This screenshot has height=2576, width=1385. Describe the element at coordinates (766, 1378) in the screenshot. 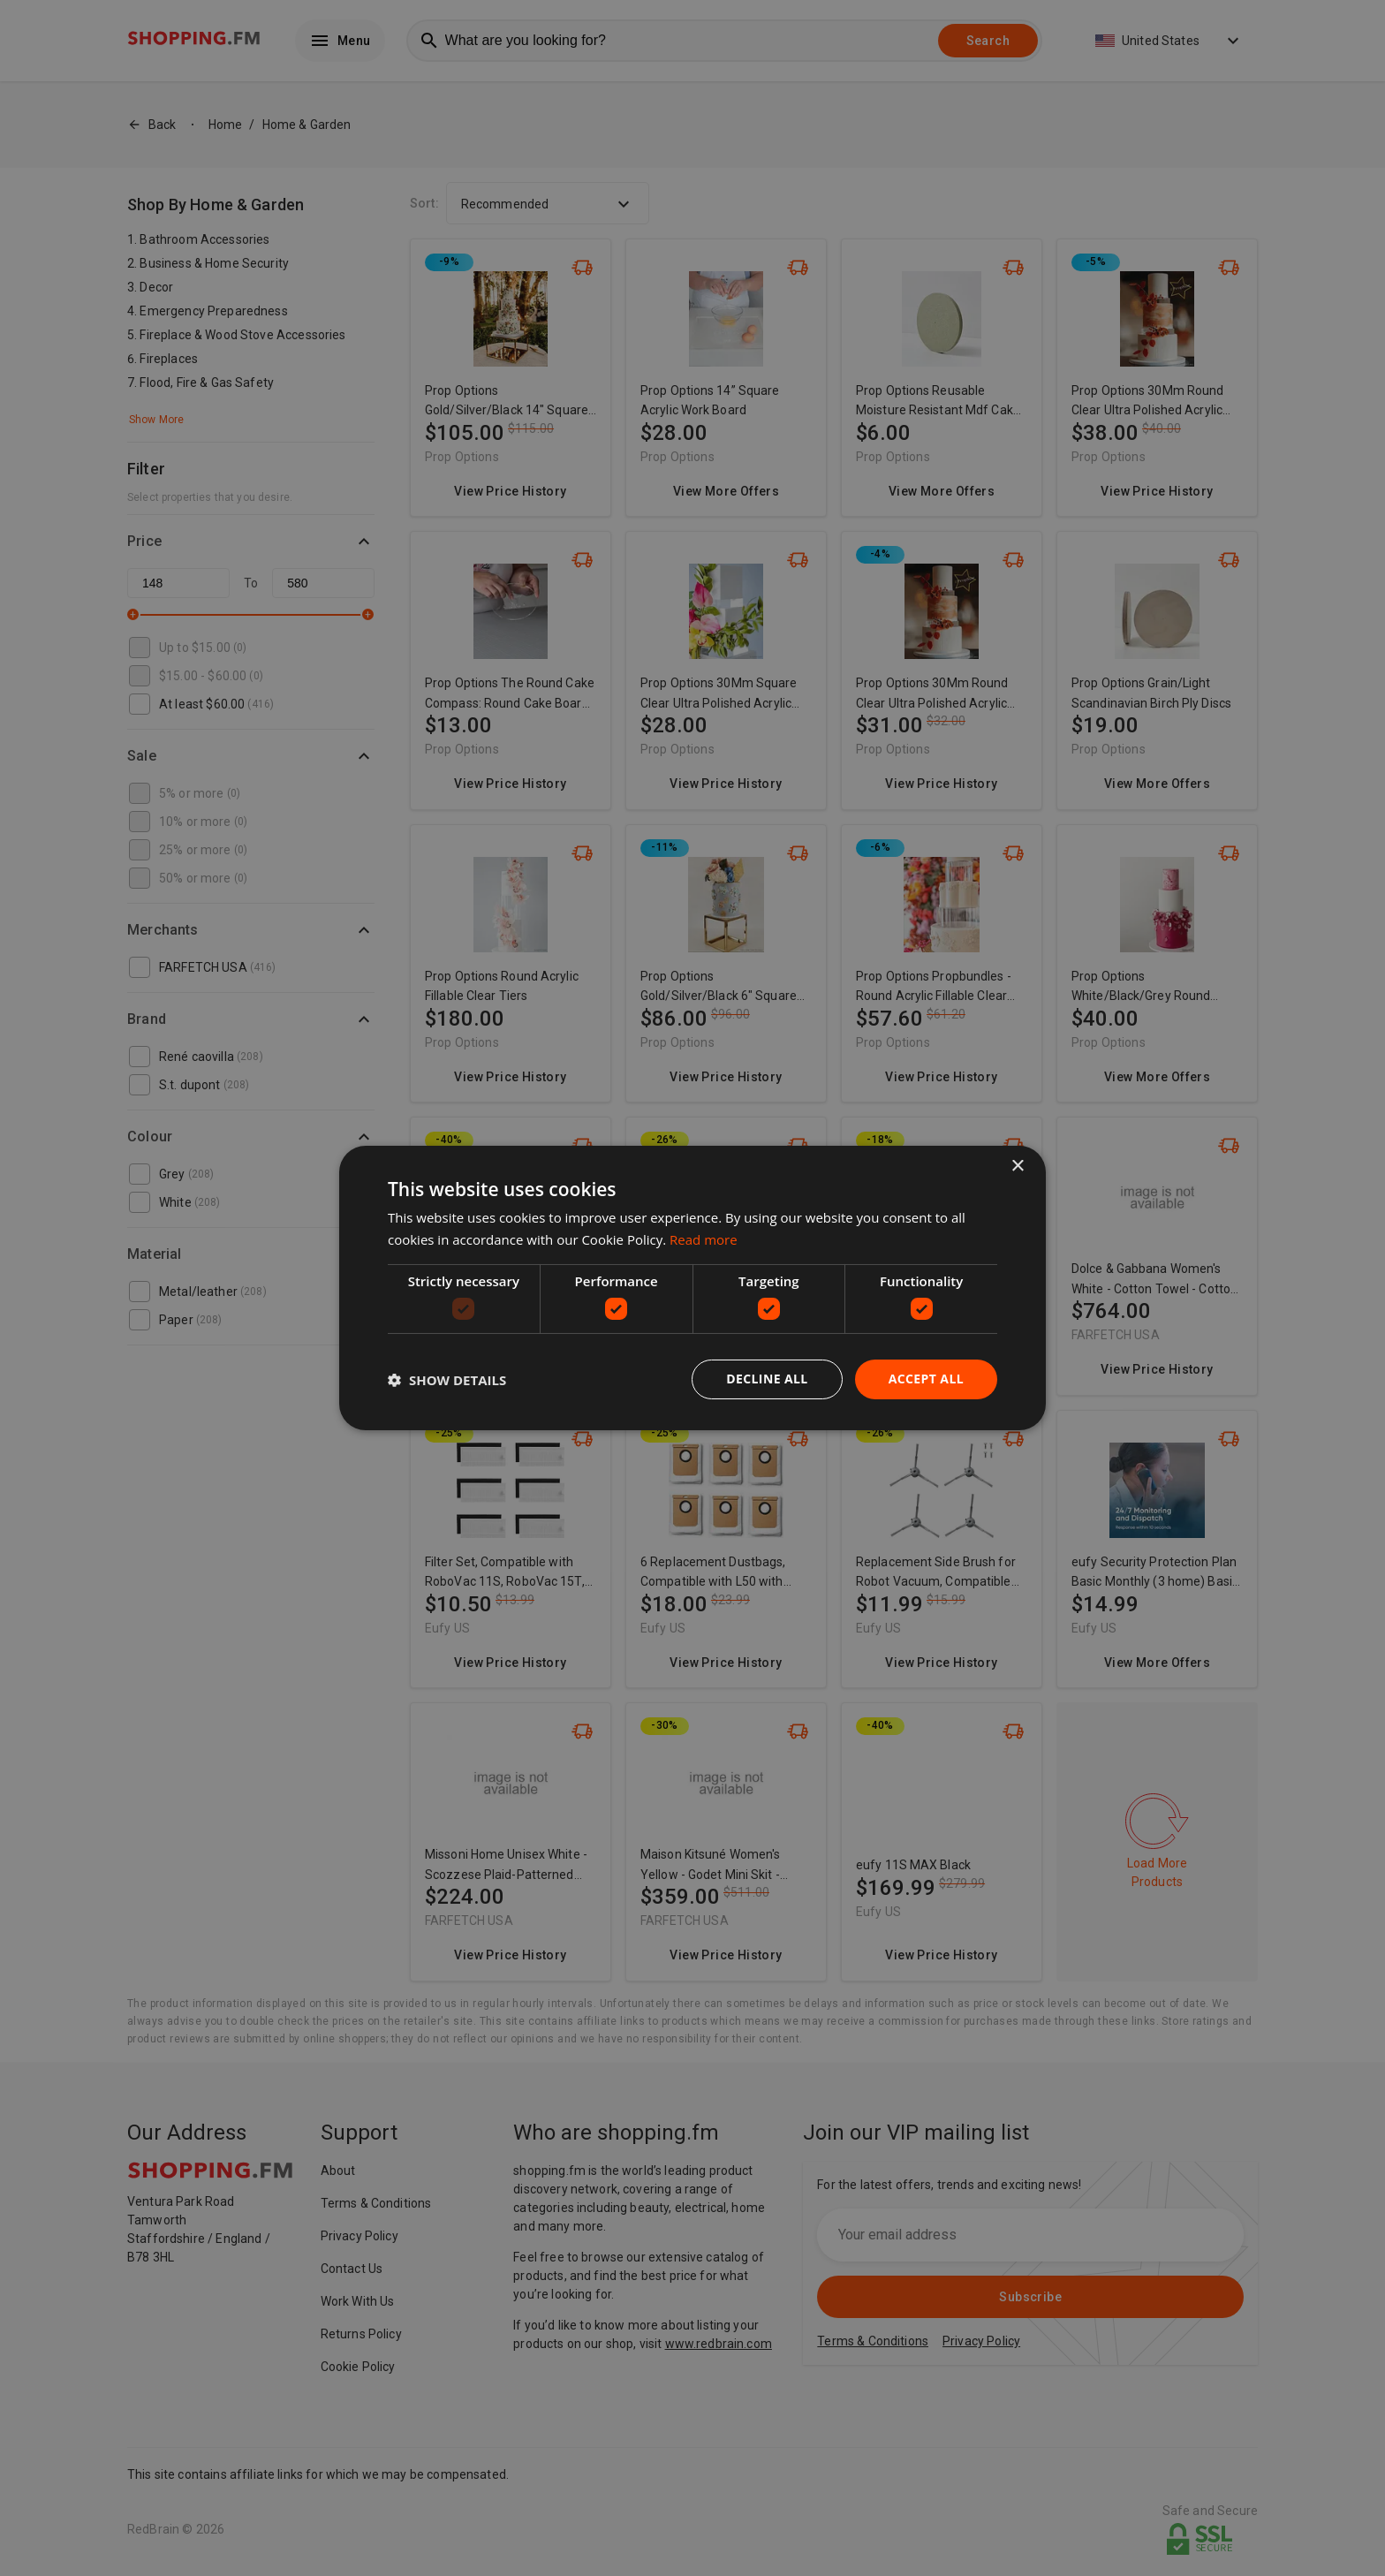

I see `Decline all [button]` at that location.